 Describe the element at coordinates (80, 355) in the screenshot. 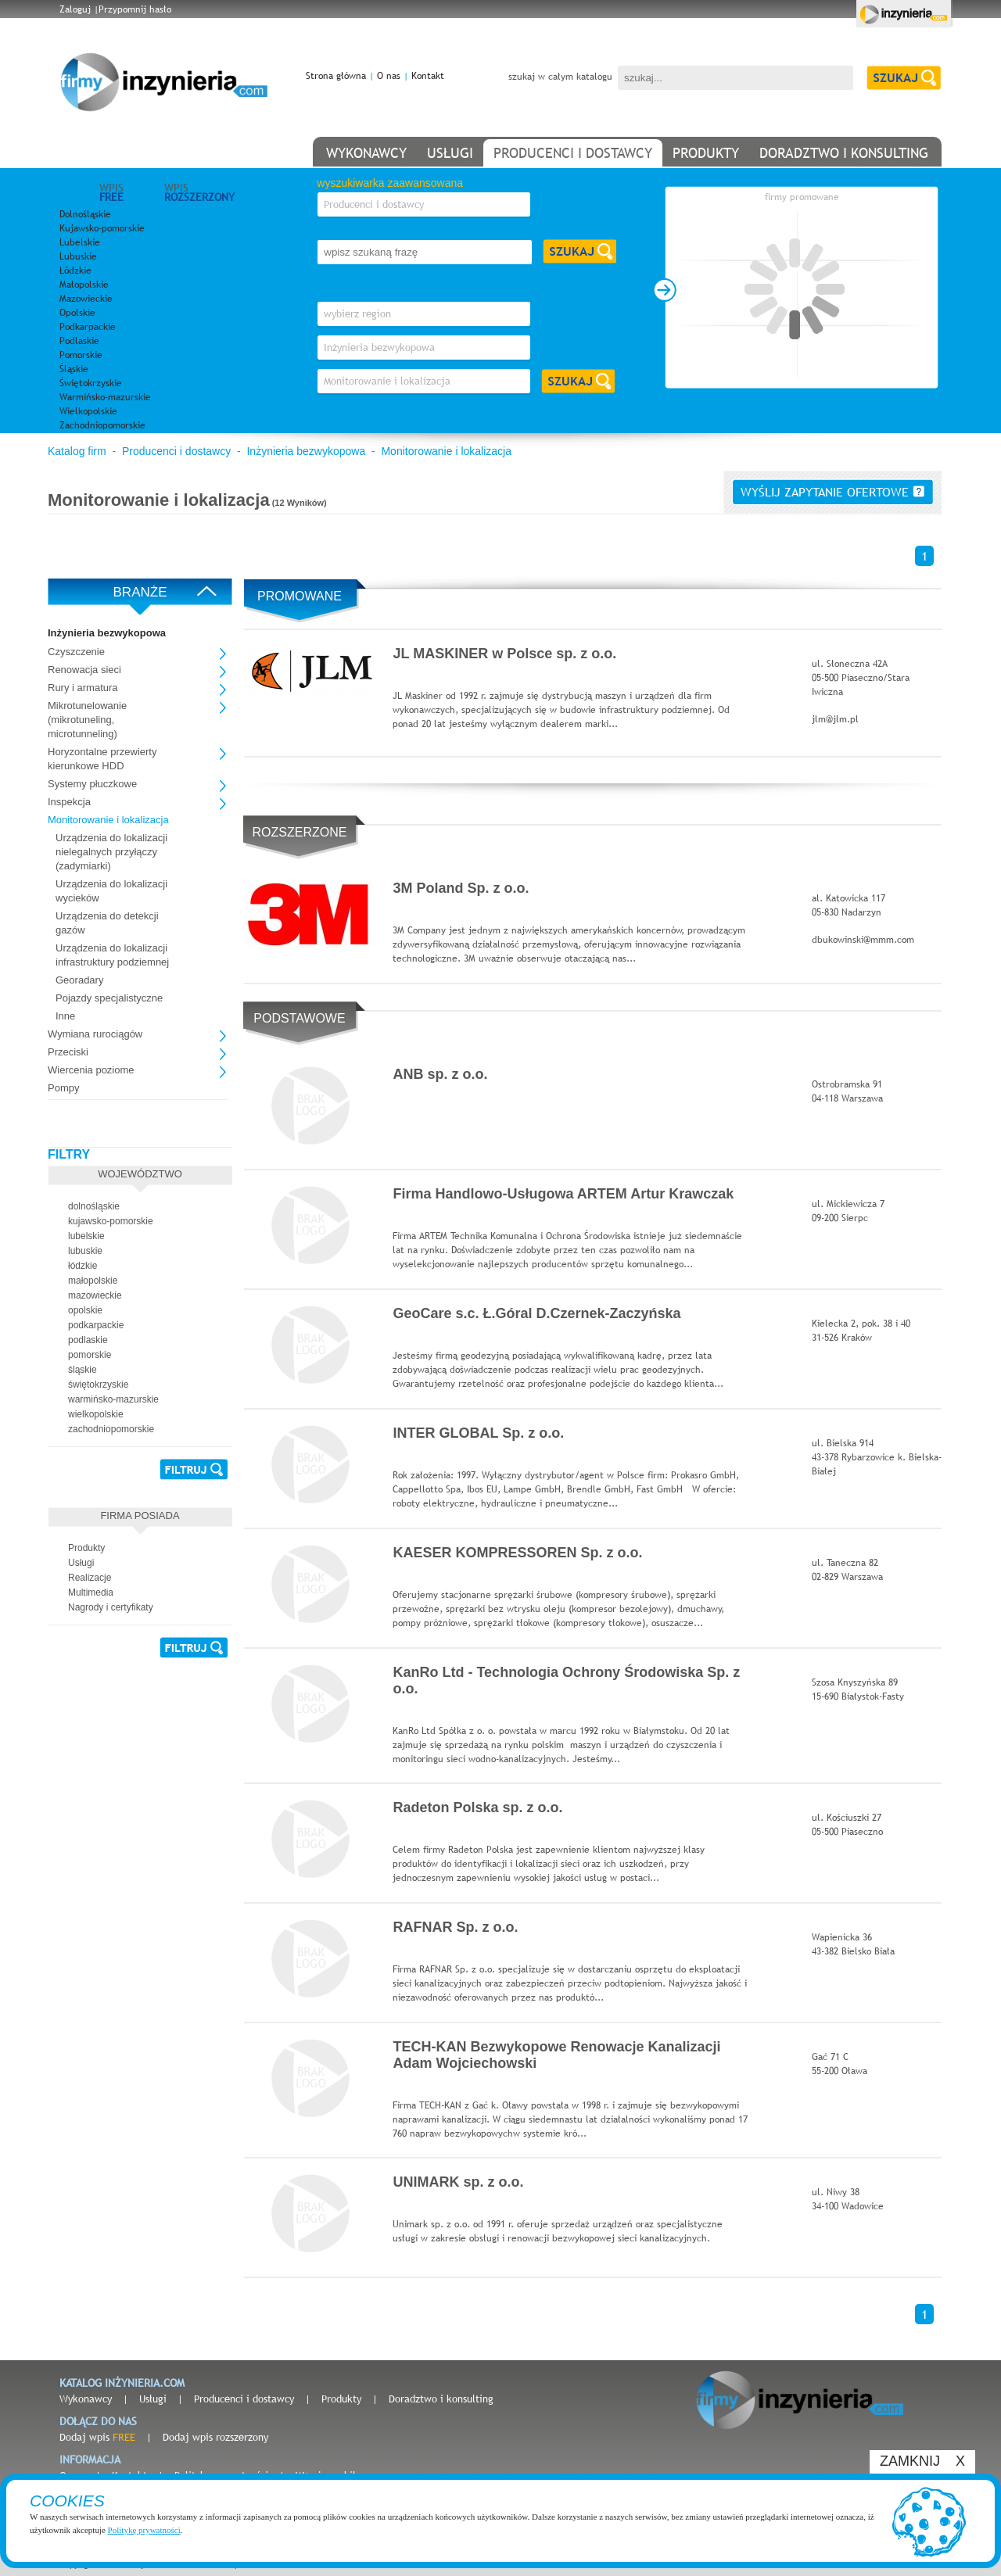

I see `Pomorskie` at that location.